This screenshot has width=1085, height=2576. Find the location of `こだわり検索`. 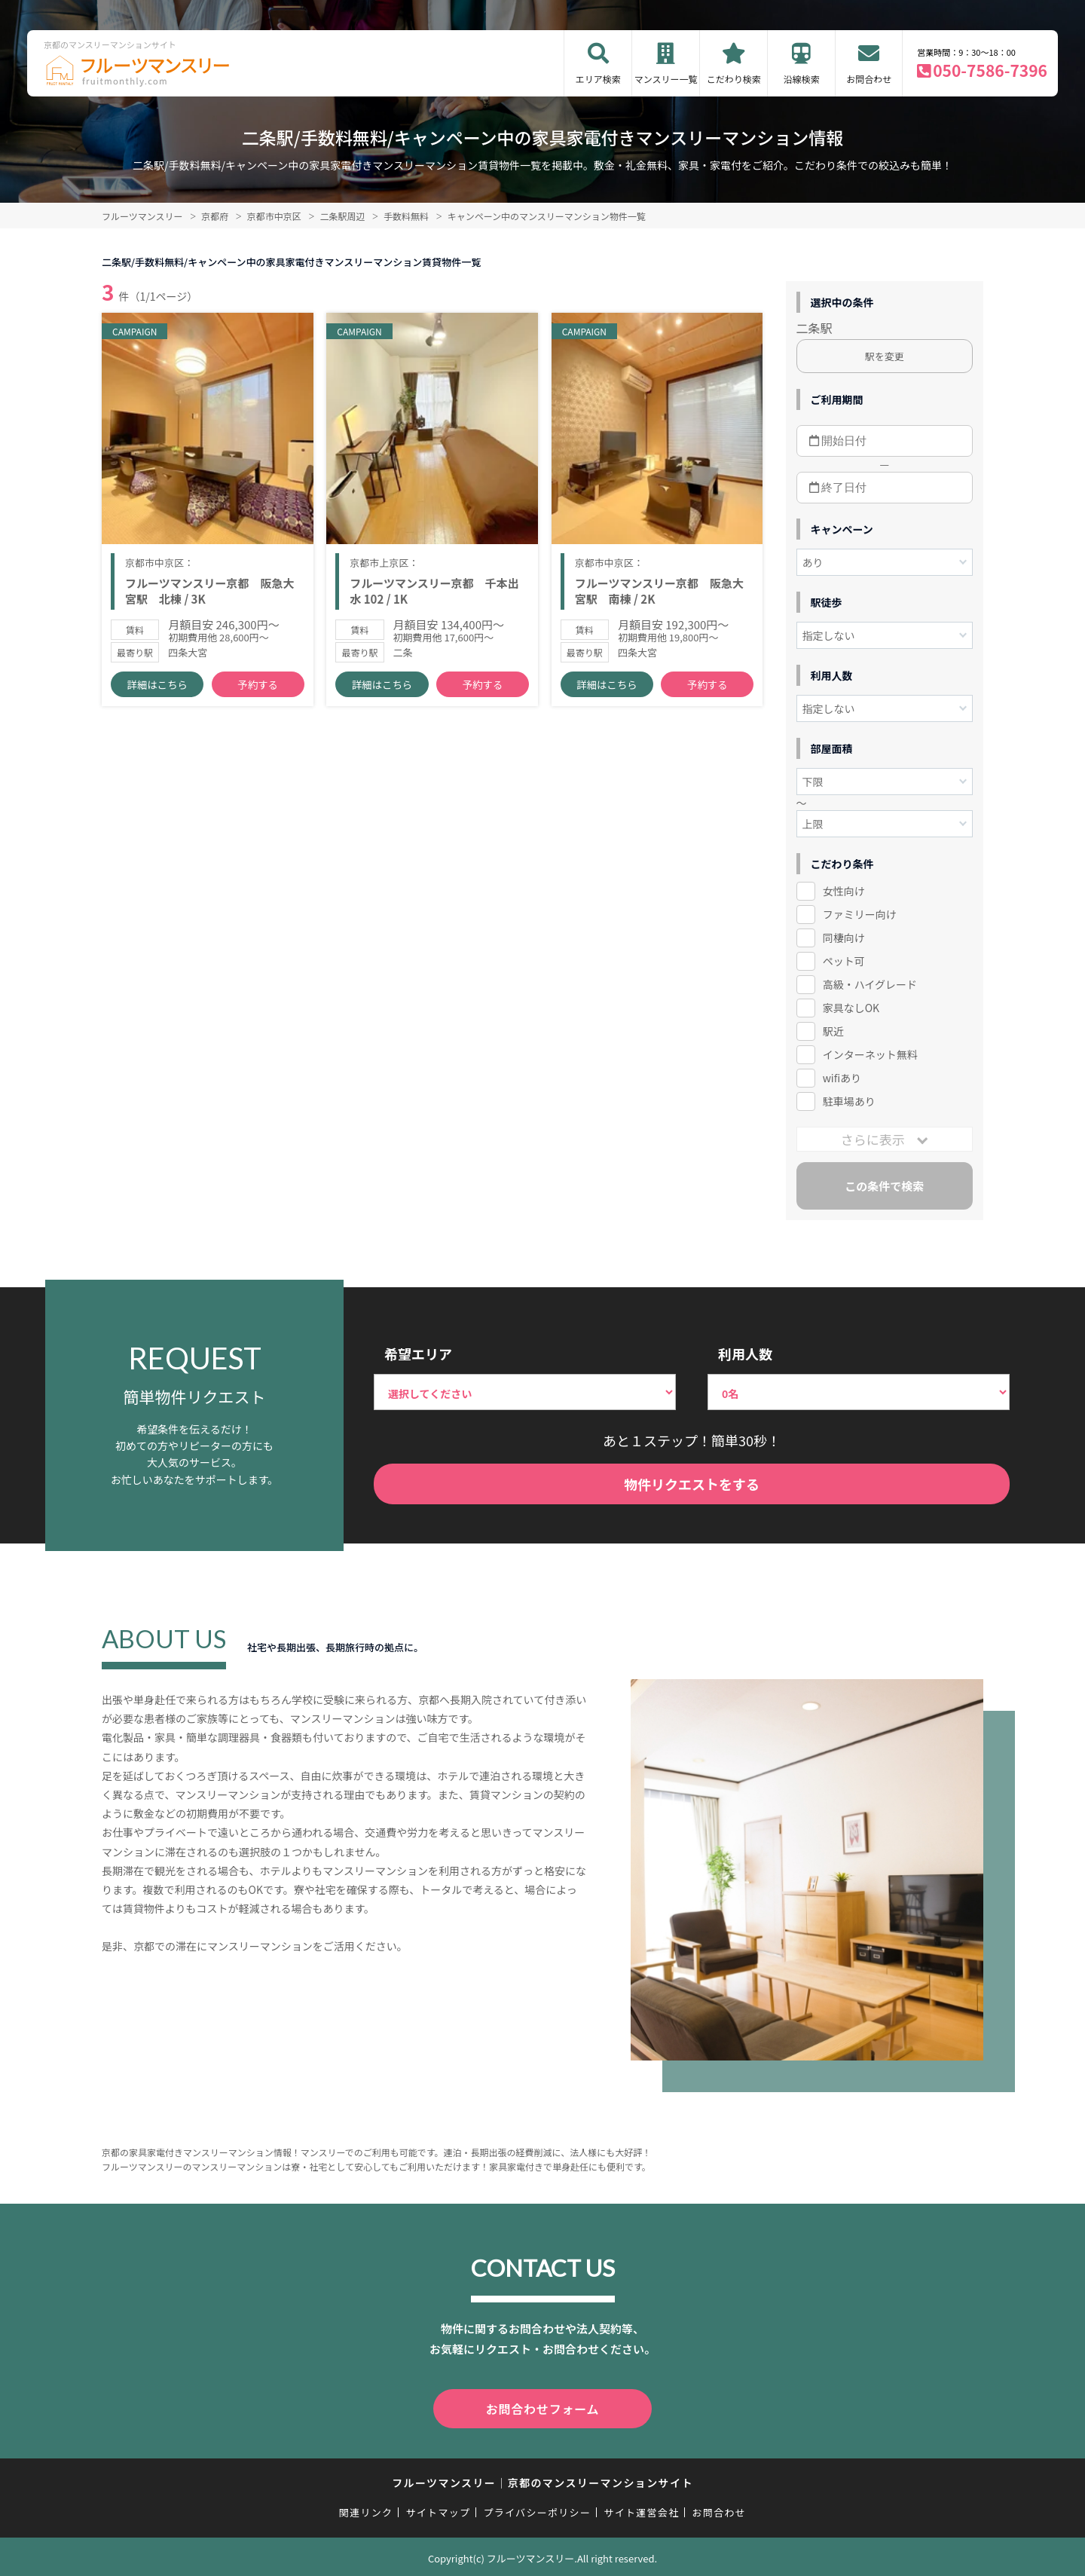

こだわり検索 is located at coordinates (734, 78).